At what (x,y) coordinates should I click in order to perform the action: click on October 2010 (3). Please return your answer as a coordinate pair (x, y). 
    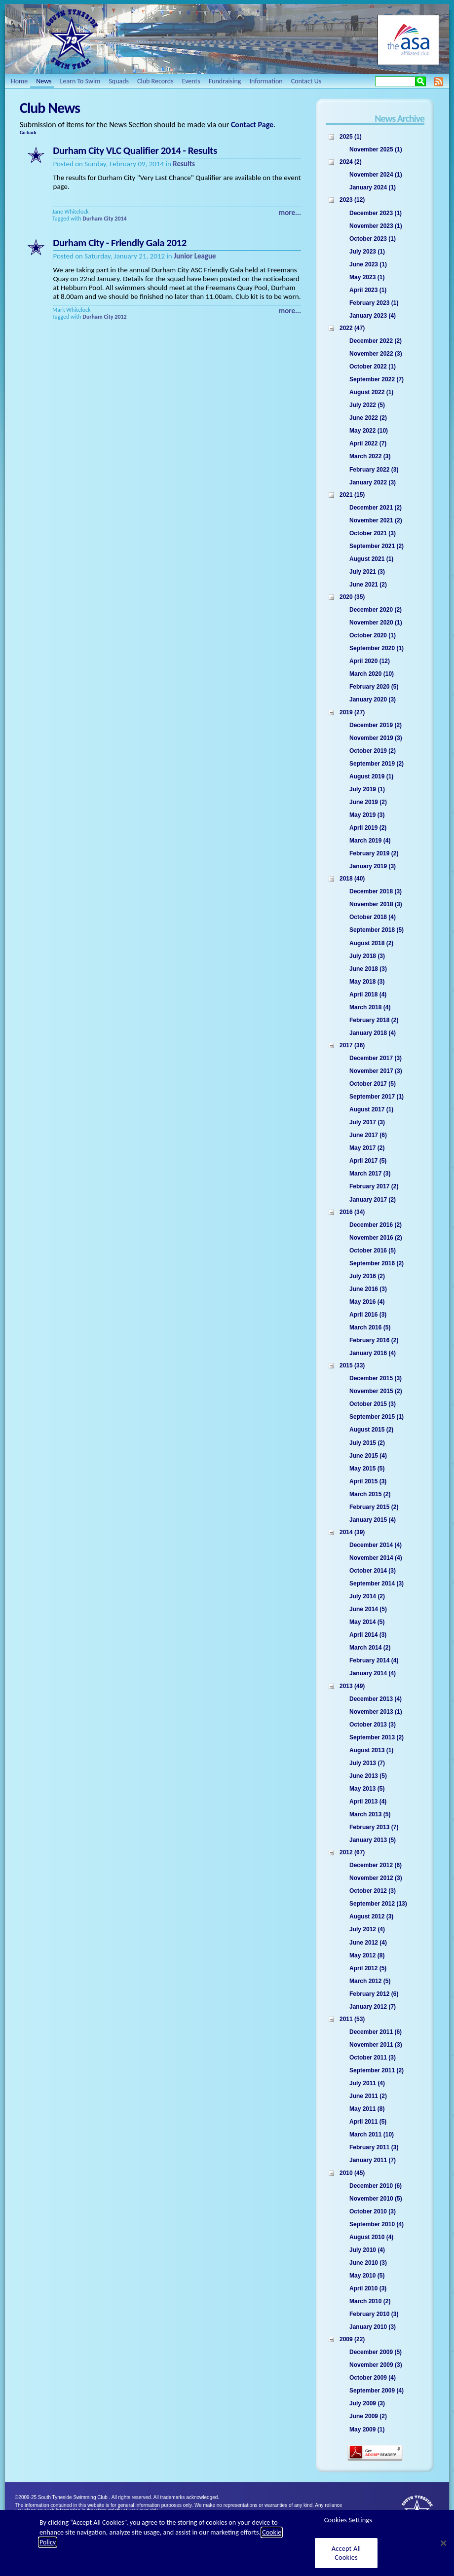
    Looking at the image, I should click on (372, 2211).